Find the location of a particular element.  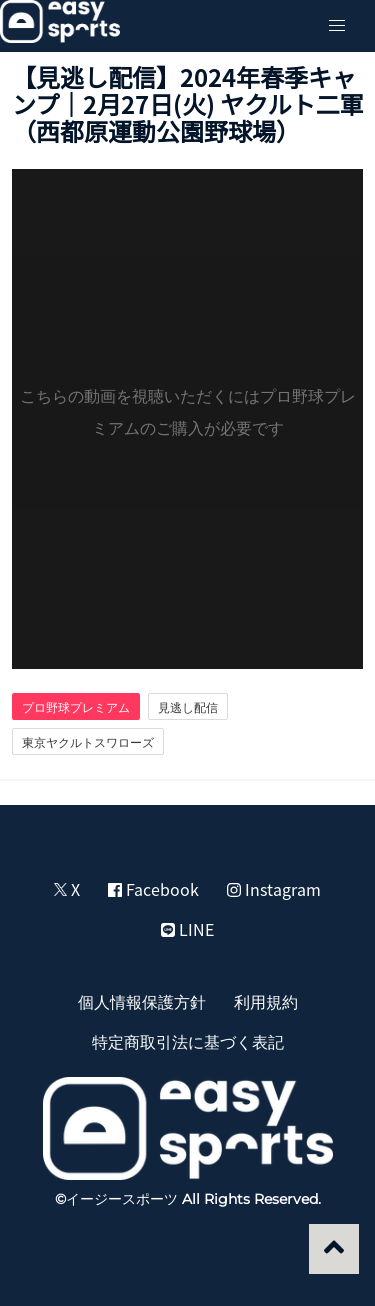

LINE is located at coordinates (187, 929).